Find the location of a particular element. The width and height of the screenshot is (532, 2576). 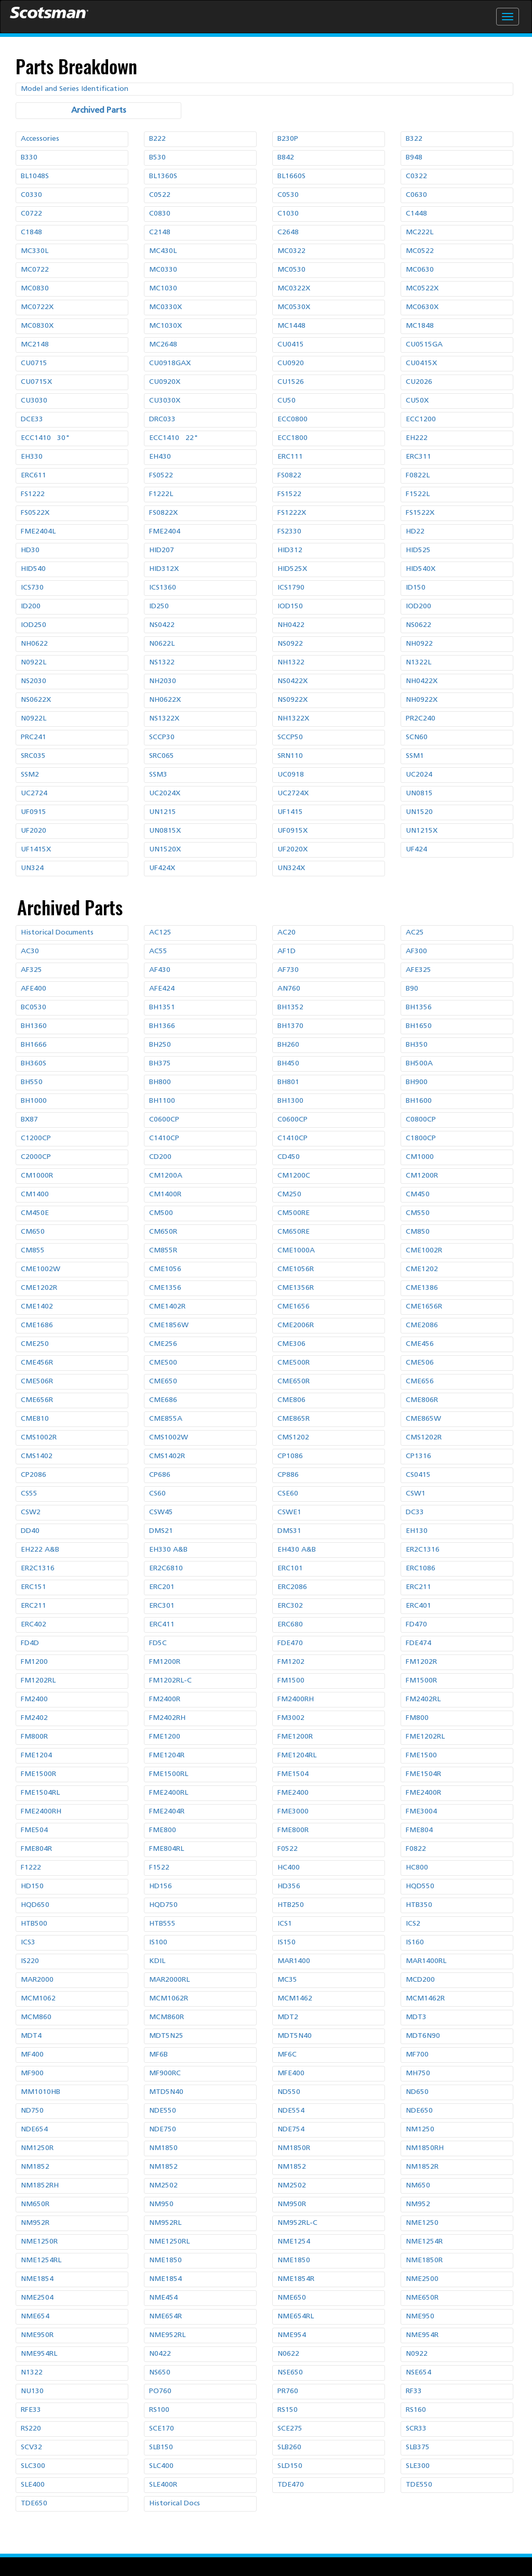

FM1500 is located at coordinates (290, 1681).